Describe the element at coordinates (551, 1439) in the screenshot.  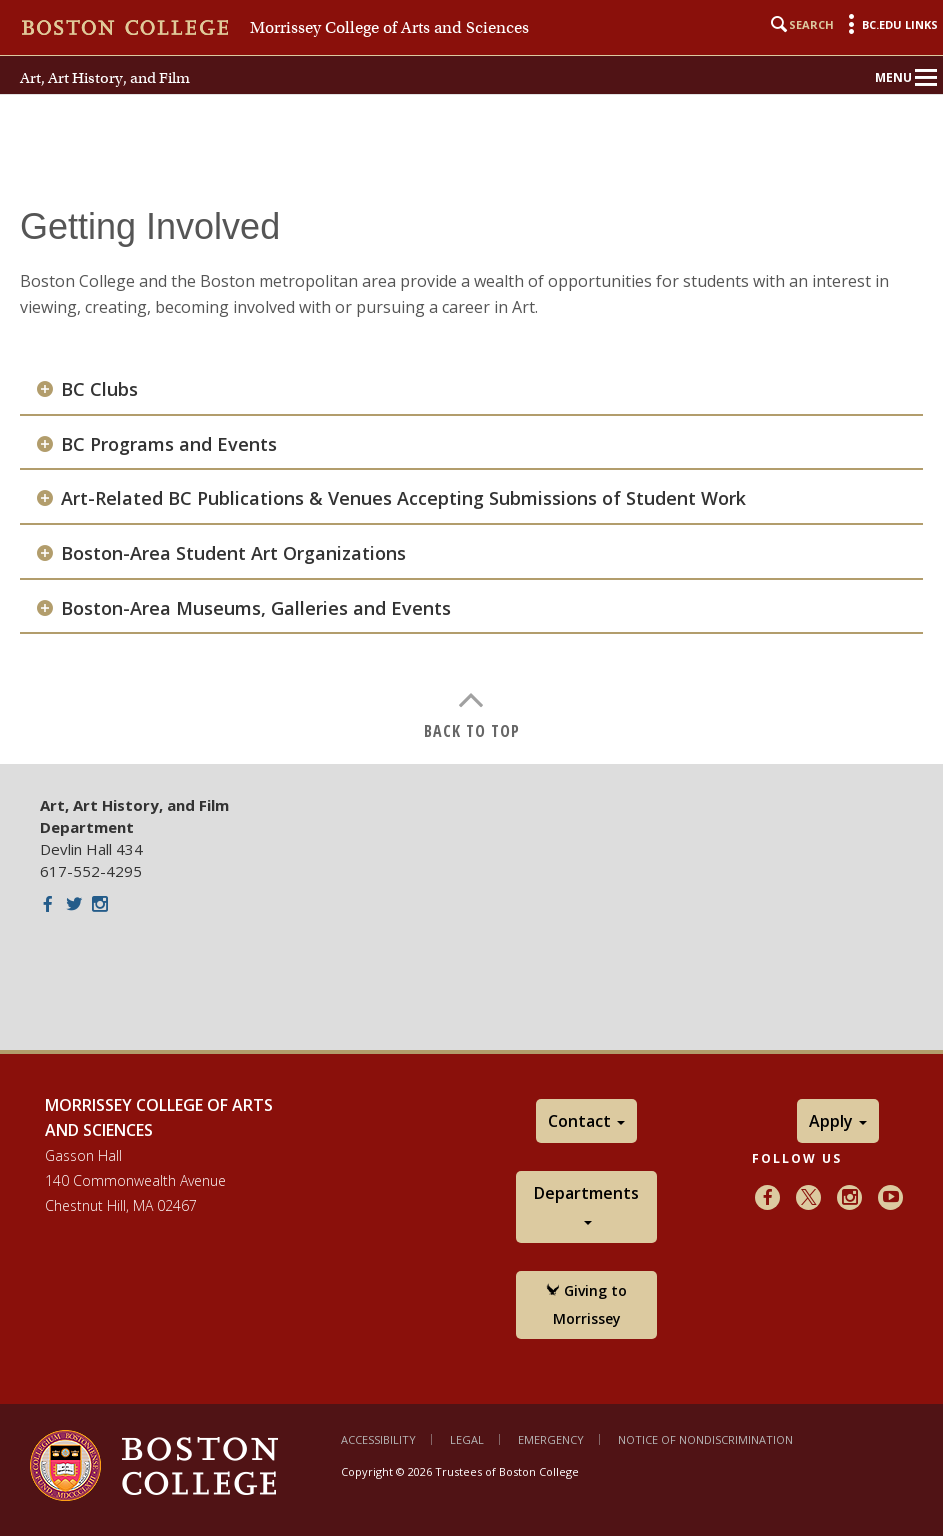
I see `Emergency` at that location.